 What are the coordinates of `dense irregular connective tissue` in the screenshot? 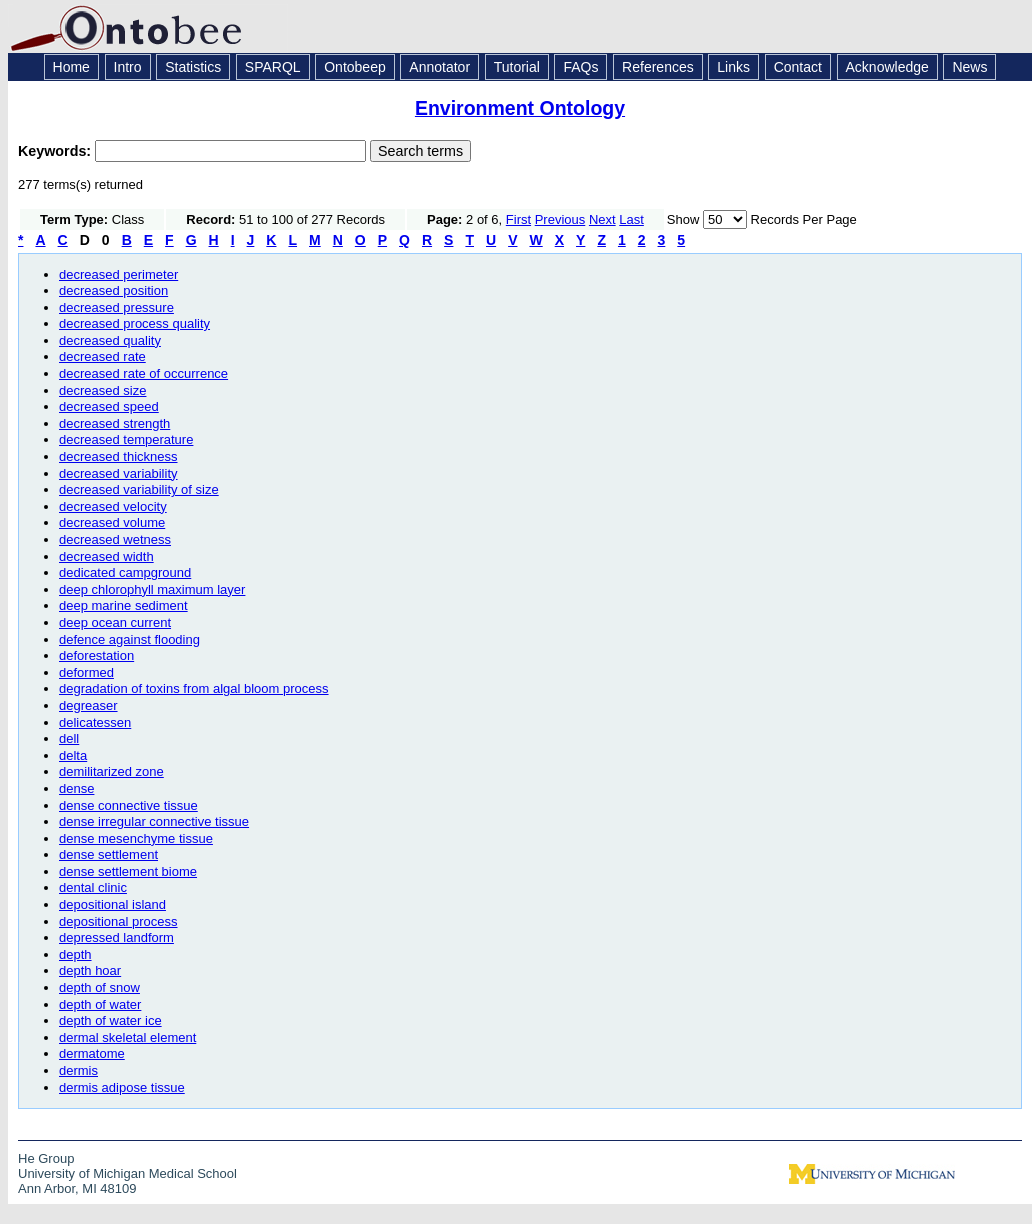 It's located at (154, 821).